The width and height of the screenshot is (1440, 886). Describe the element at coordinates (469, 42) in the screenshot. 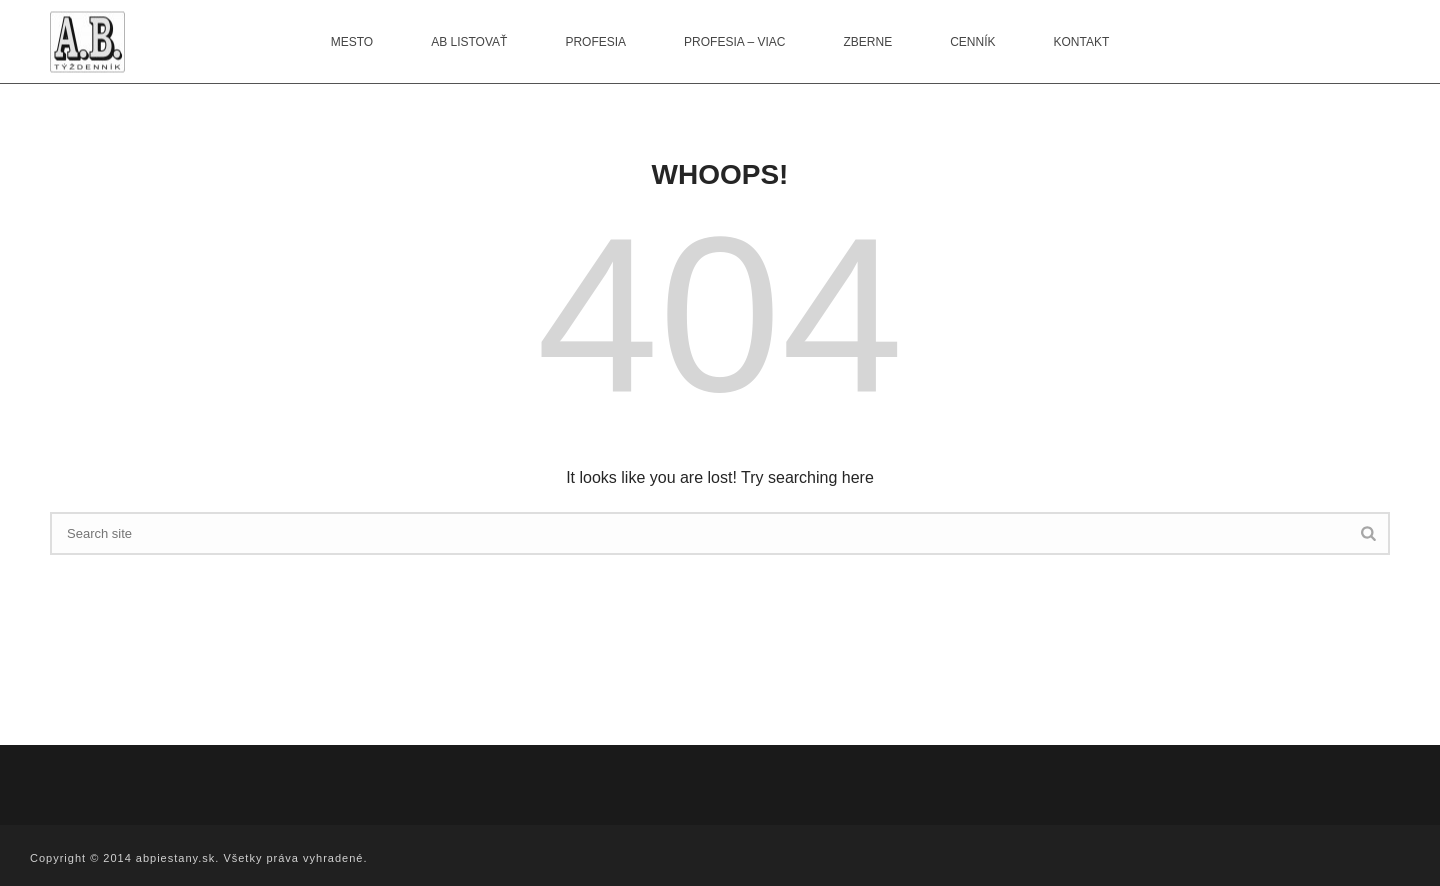

I see `AB listovať` at that location.